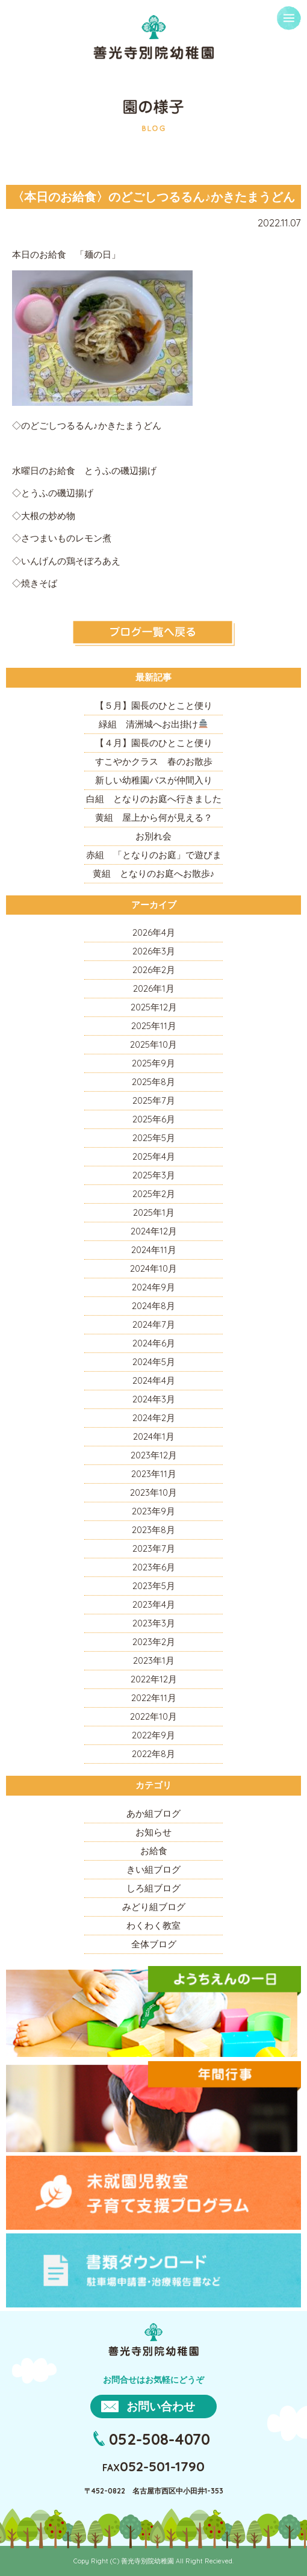  What do you see at coordinates (154, 1436) in the screenshot?
I see `2024年1月` at bounding box center [154, 1436].